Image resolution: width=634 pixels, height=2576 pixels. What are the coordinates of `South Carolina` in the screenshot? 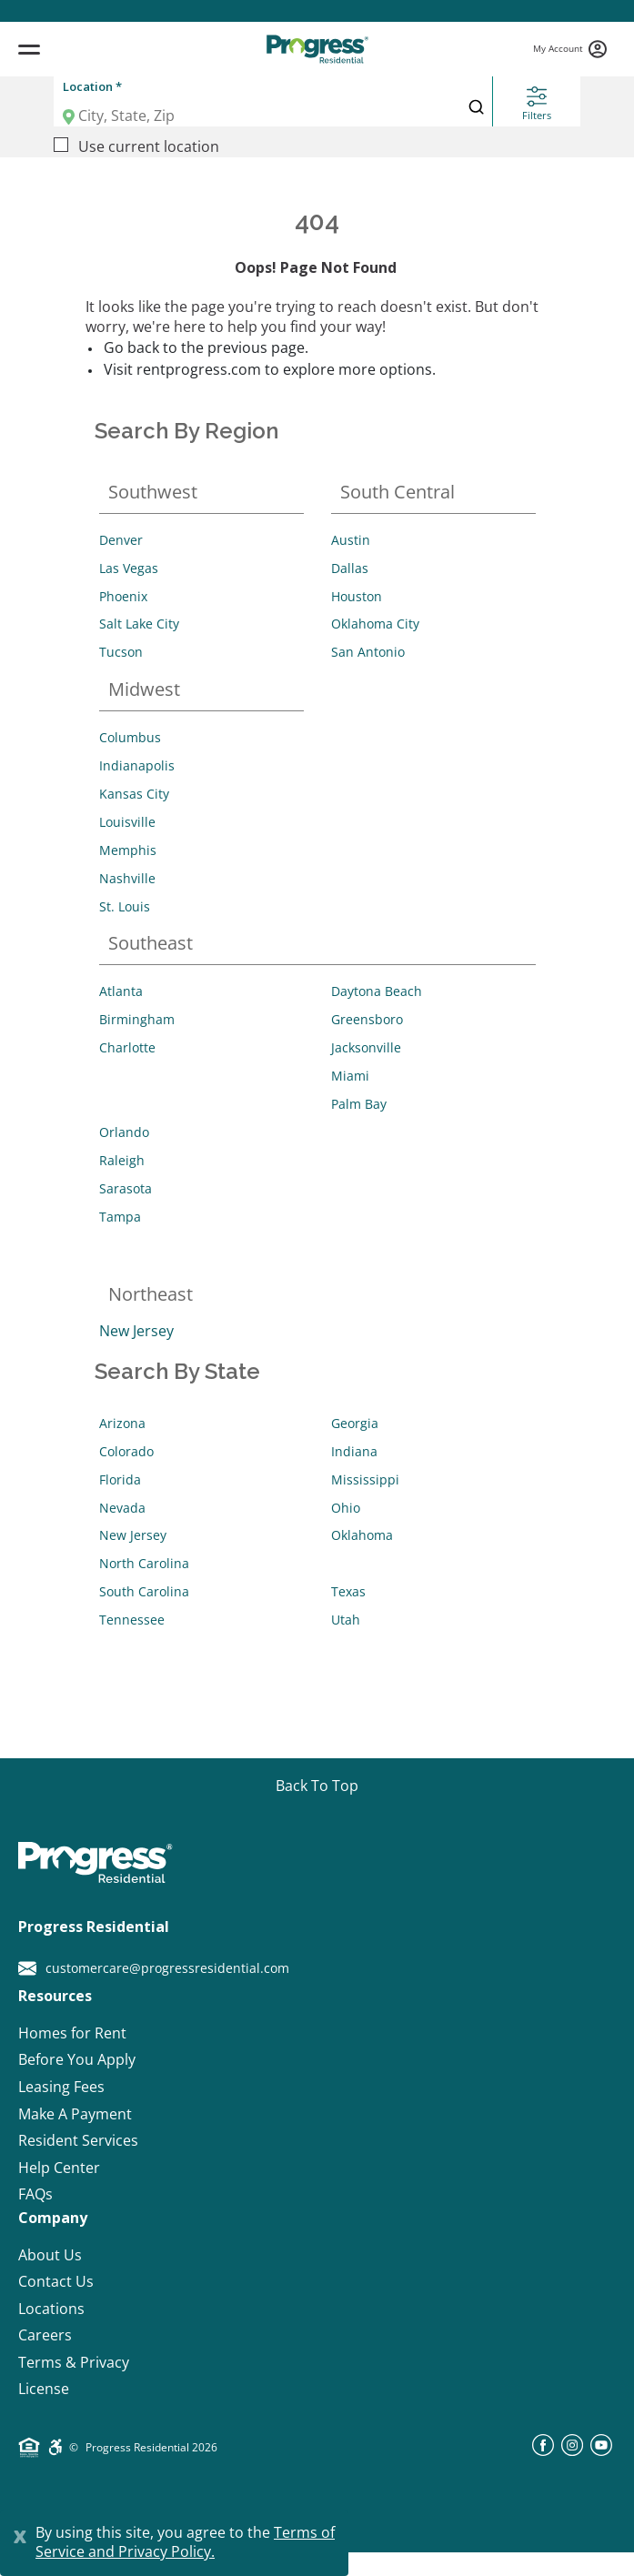 It's located at (144, 1591).